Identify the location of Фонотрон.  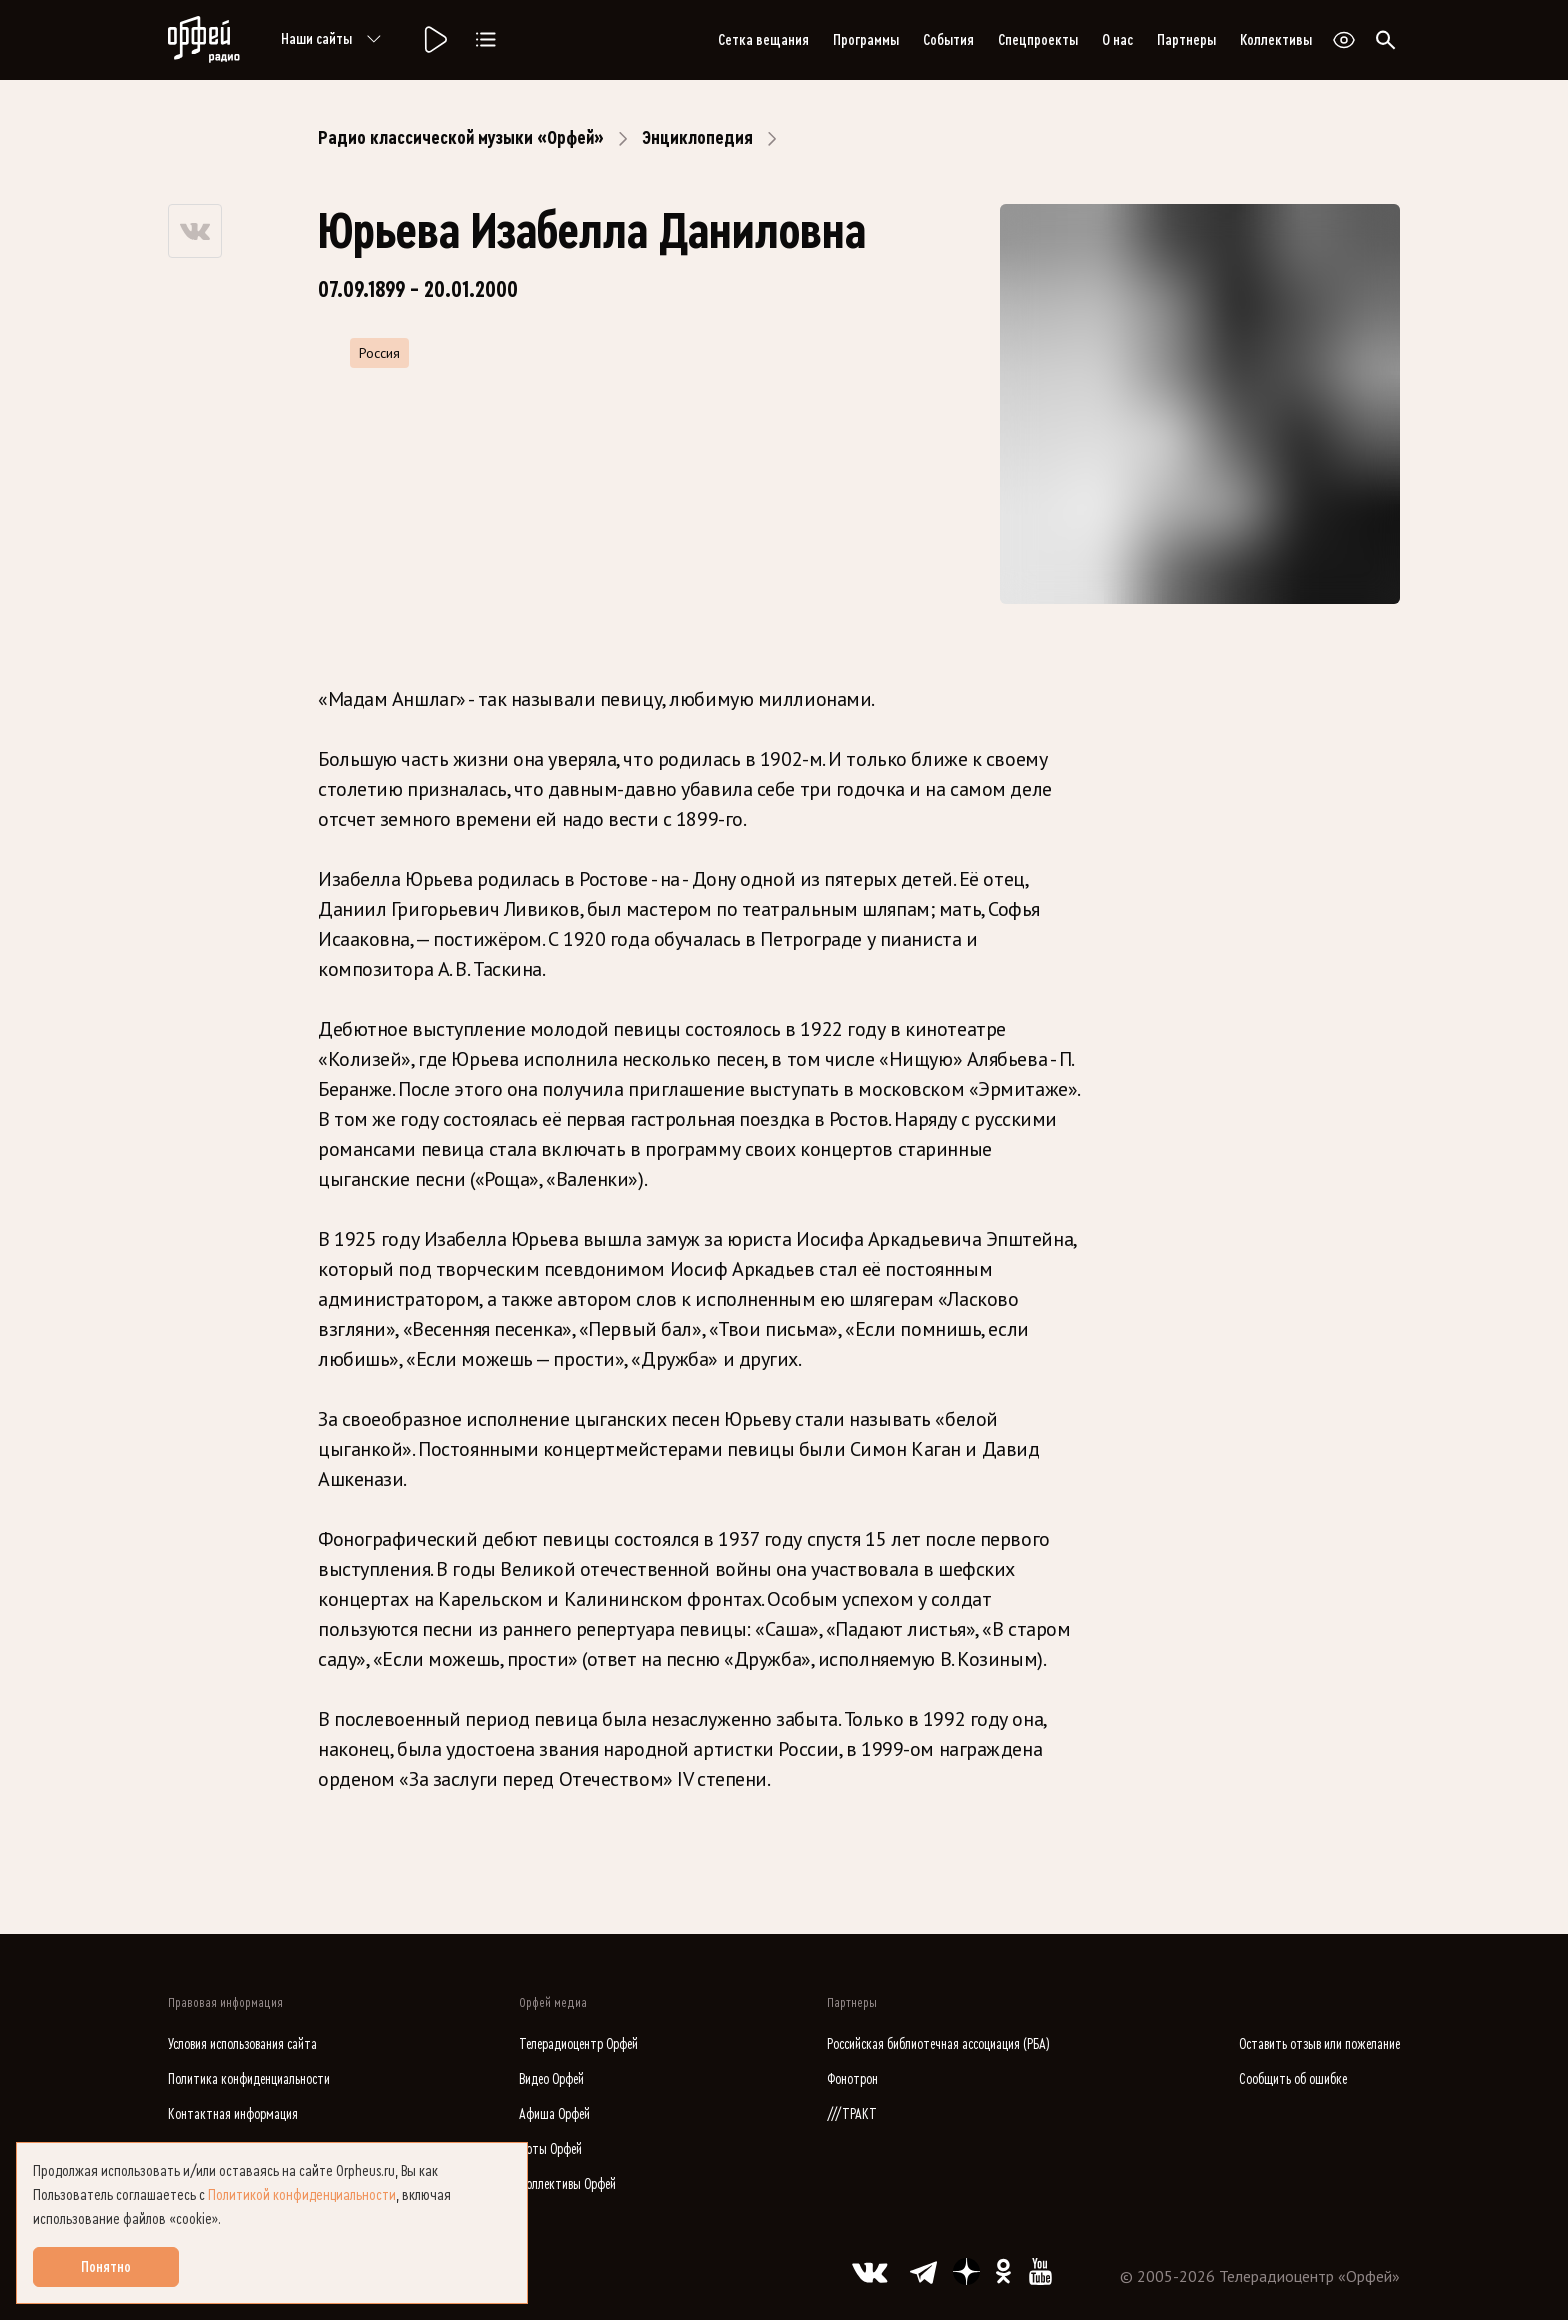
(852, 2079).